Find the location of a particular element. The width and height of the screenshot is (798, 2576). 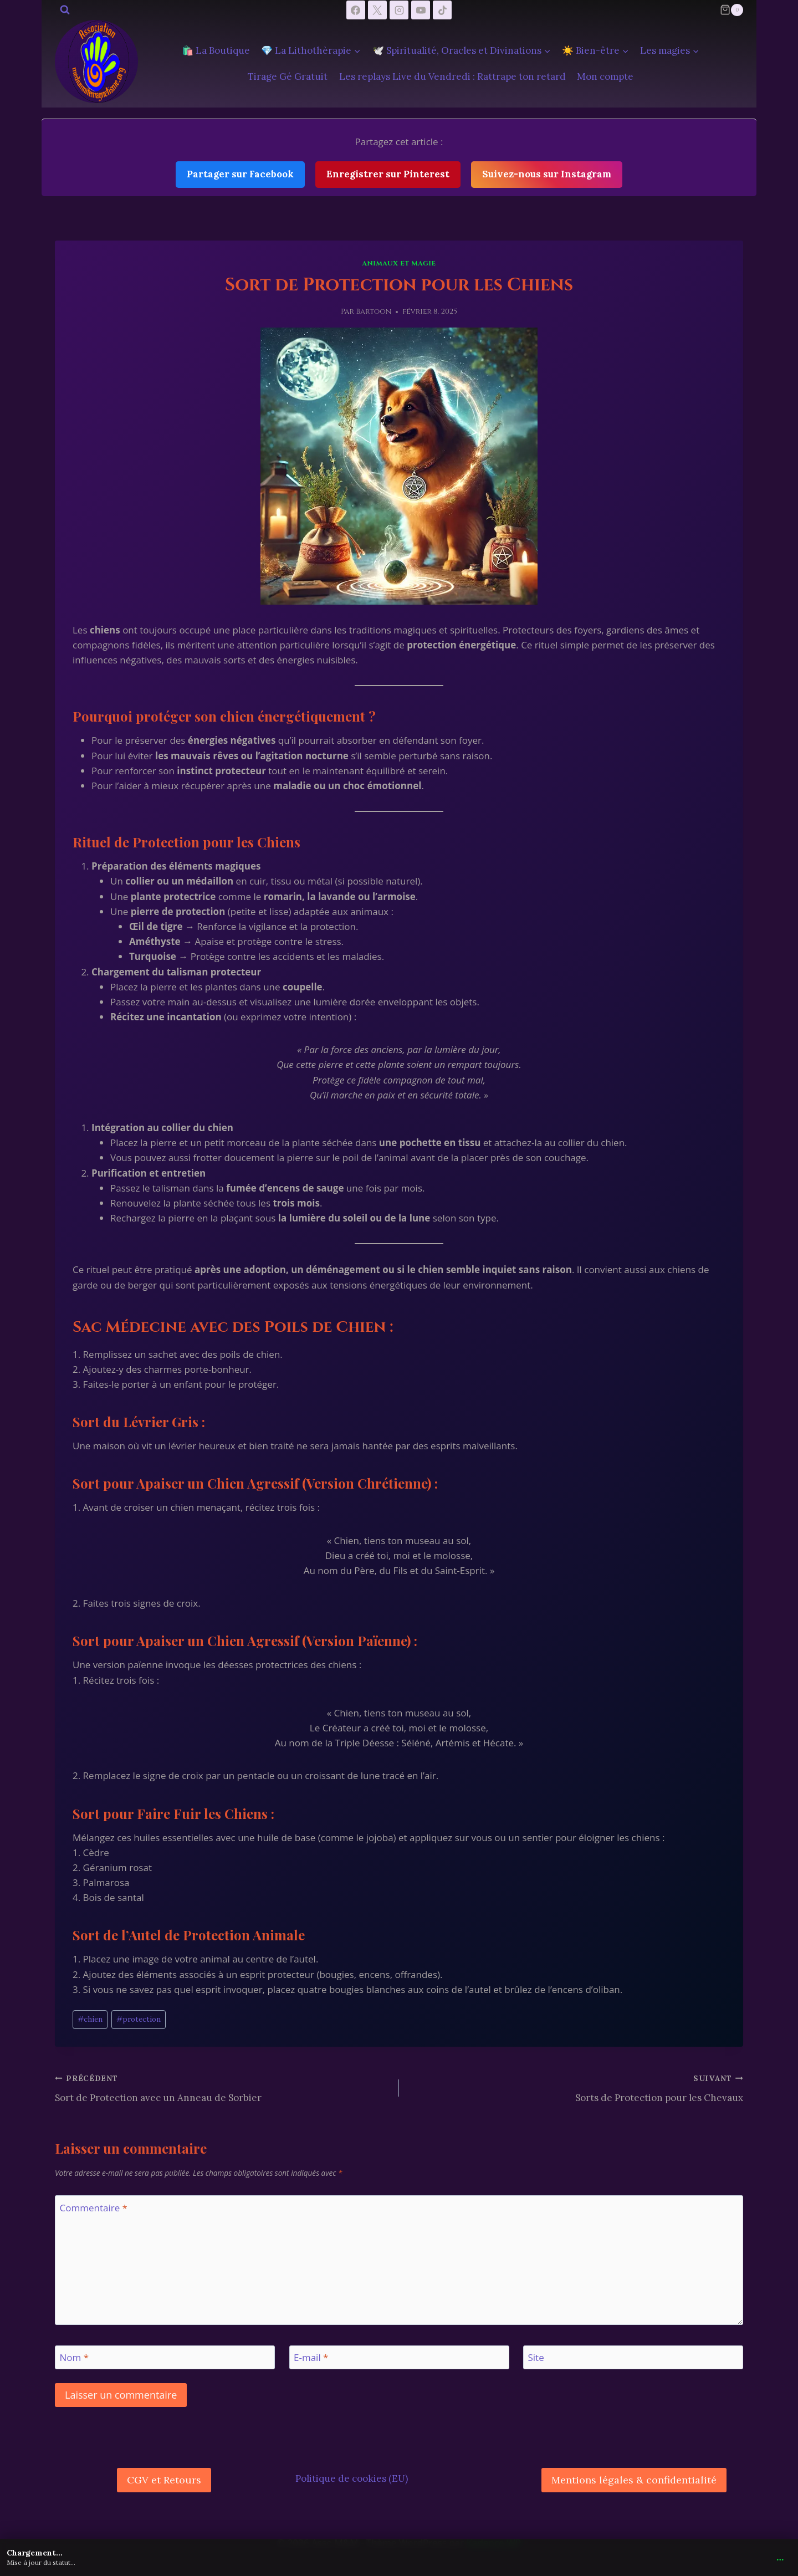

Commentaire is located at coordinates (93, 2208).